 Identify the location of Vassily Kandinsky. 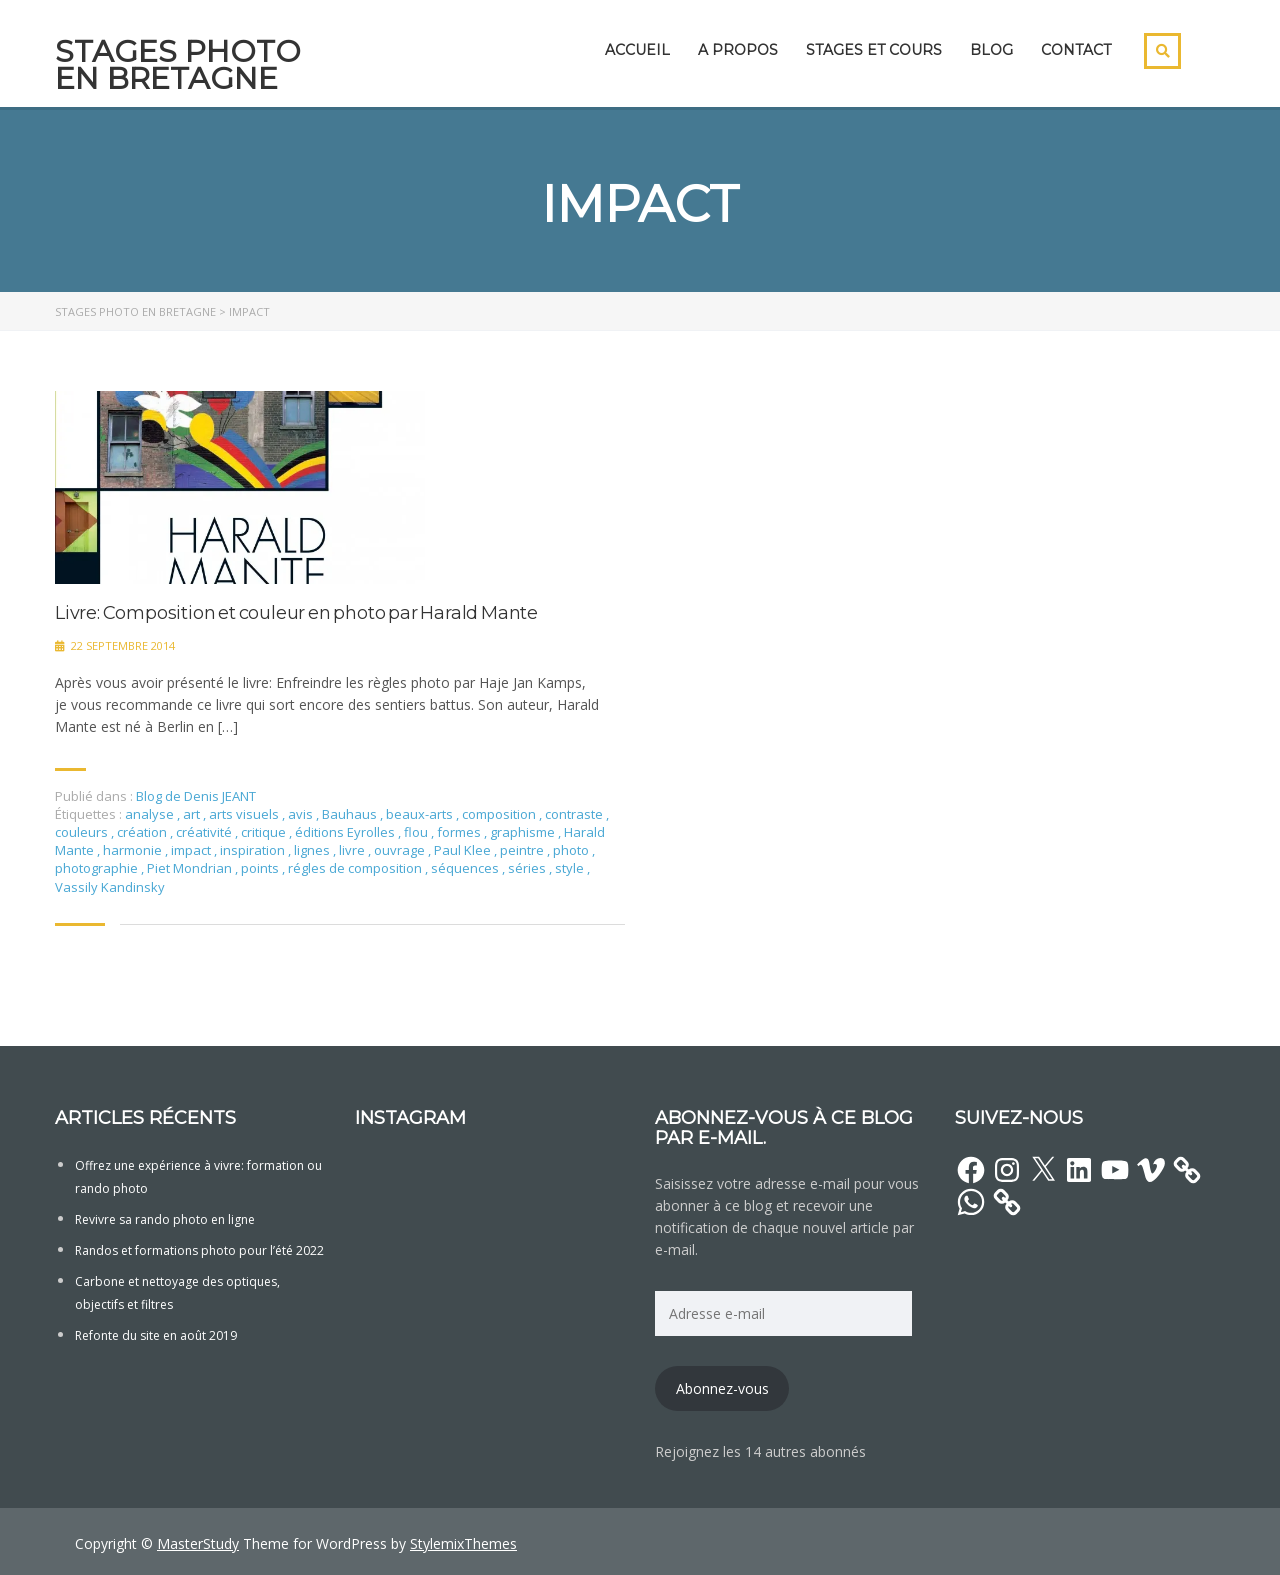
(110, 887).